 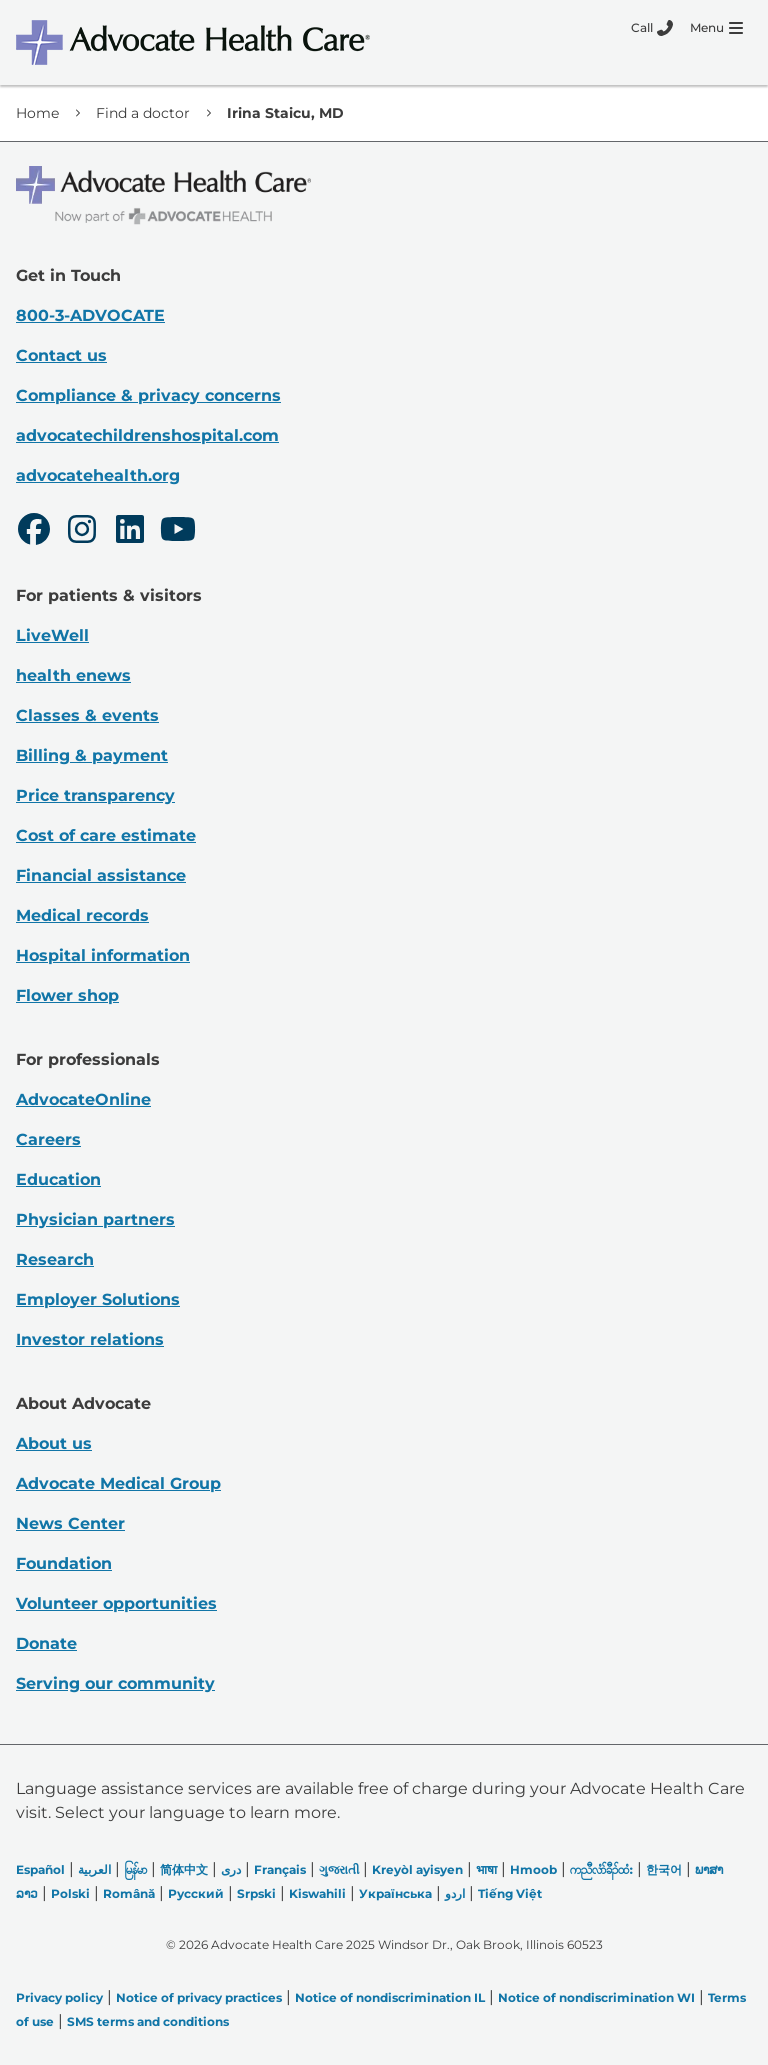 What do you see at coordinates (317, 1893) in the screenshot?
I see `Kiswahili` at bounding box center [317, 1893].